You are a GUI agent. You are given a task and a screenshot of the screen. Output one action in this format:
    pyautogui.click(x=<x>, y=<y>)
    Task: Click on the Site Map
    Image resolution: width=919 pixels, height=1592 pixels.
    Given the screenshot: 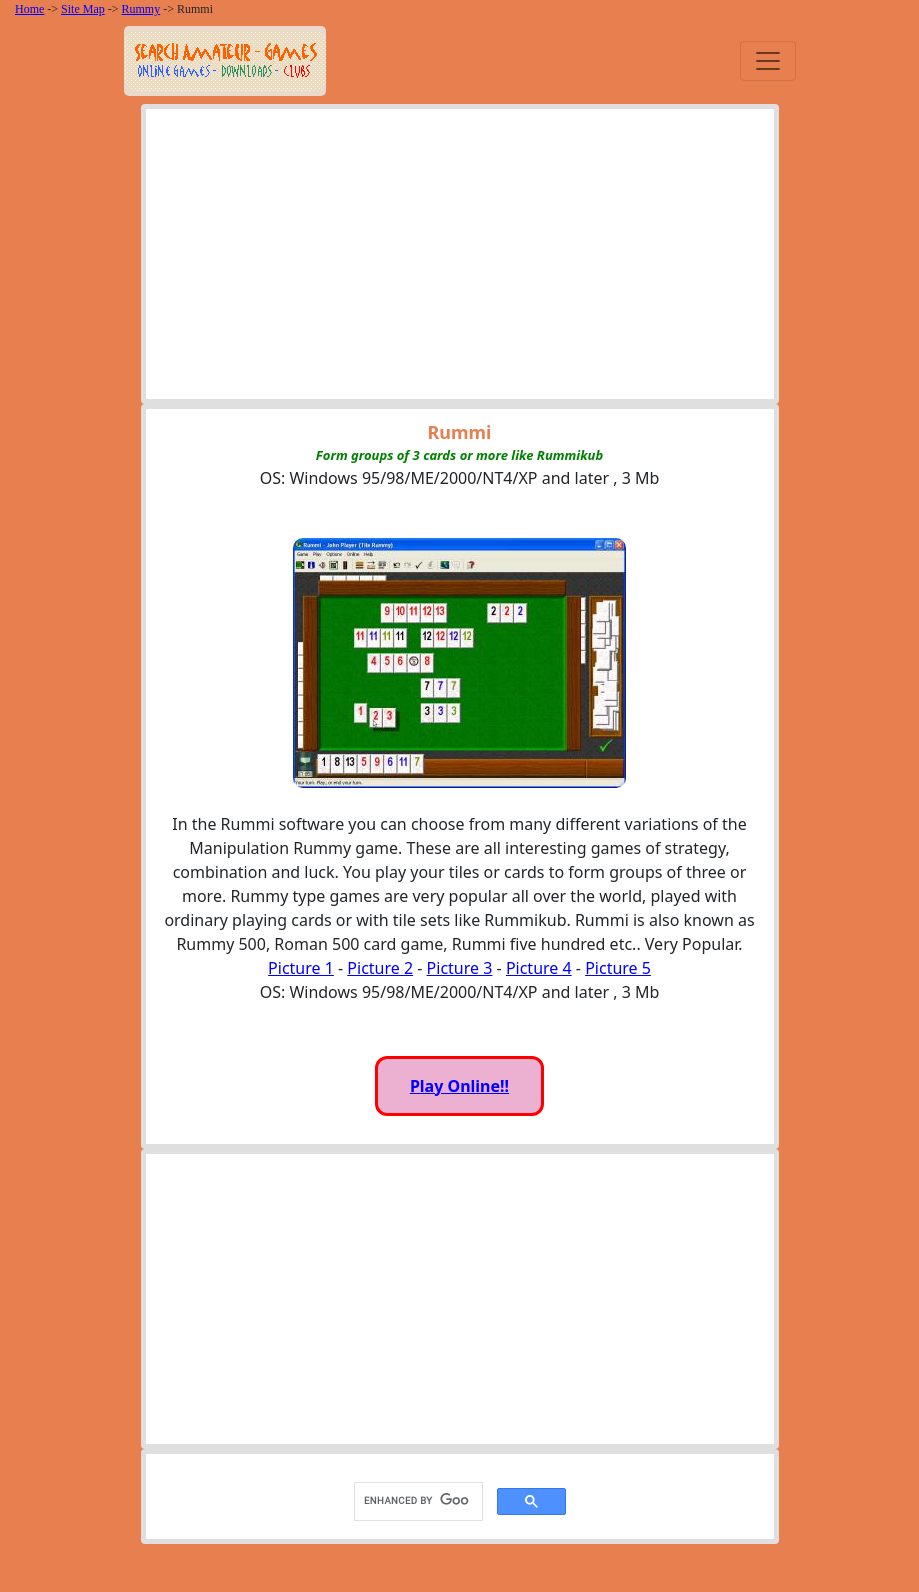 What is the action you would take?
    pyautogui.click(x=83, y=9)
    